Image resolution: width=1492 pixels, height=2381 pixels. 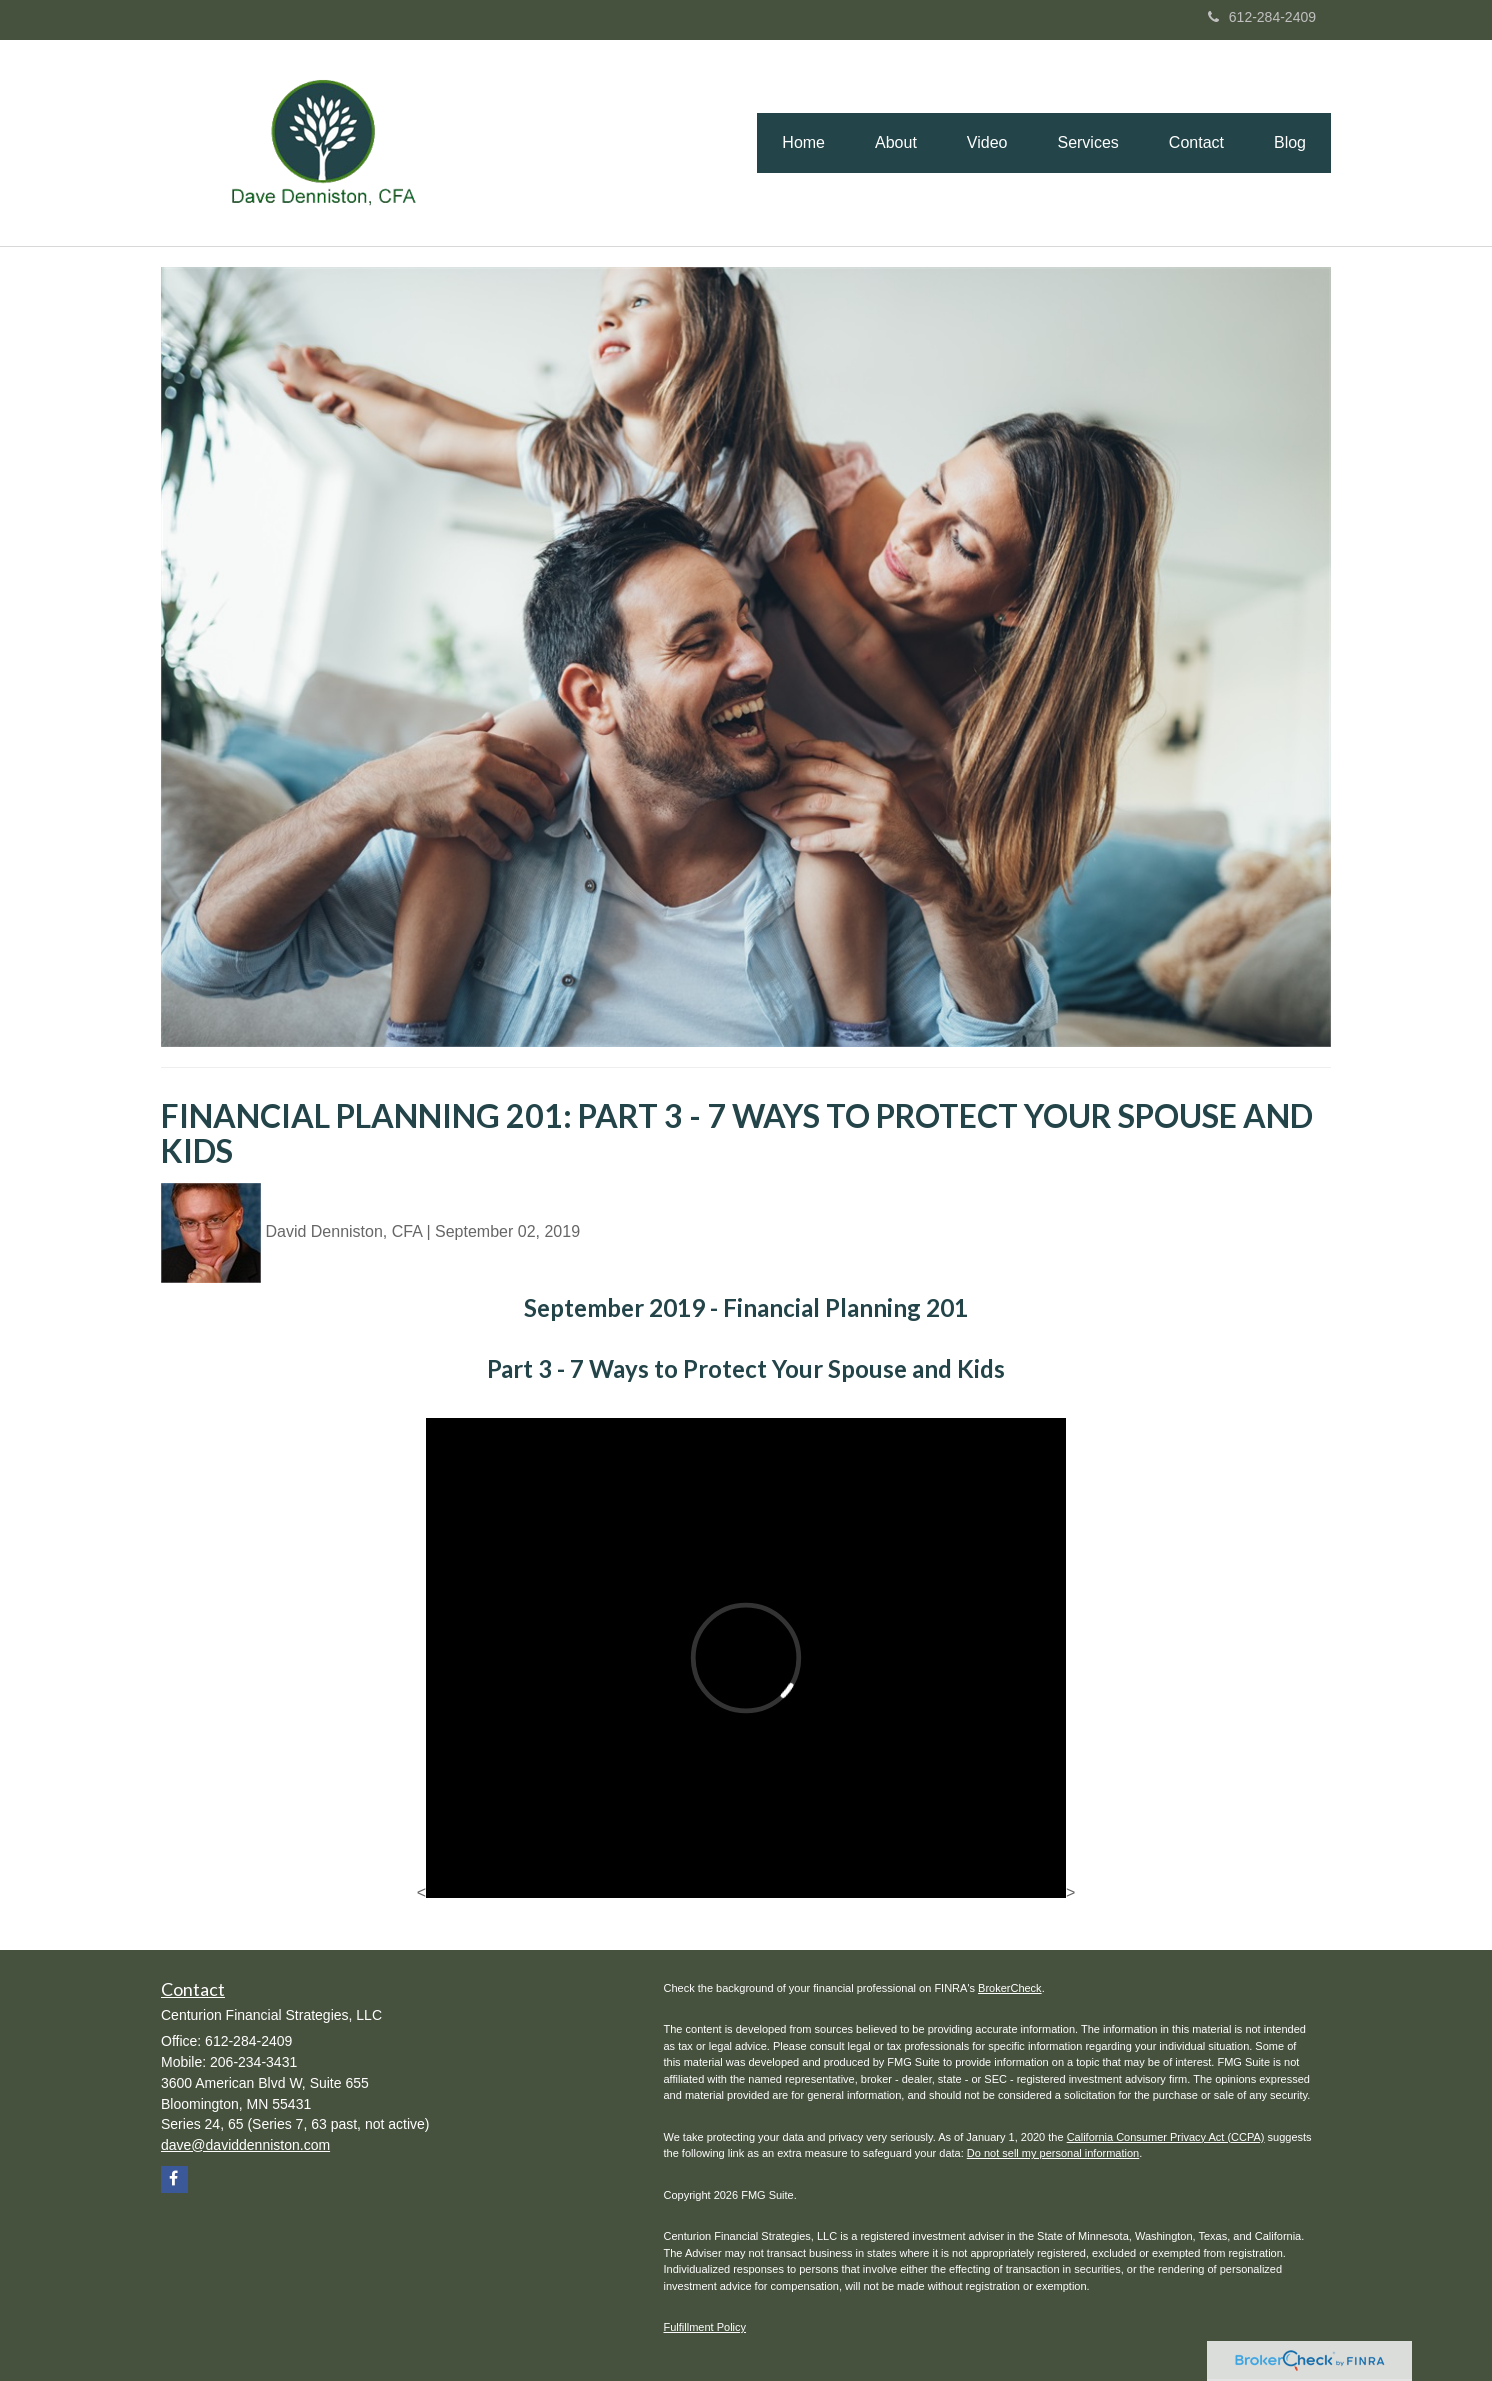 I want to click on [button], so click(x=896, y=143).